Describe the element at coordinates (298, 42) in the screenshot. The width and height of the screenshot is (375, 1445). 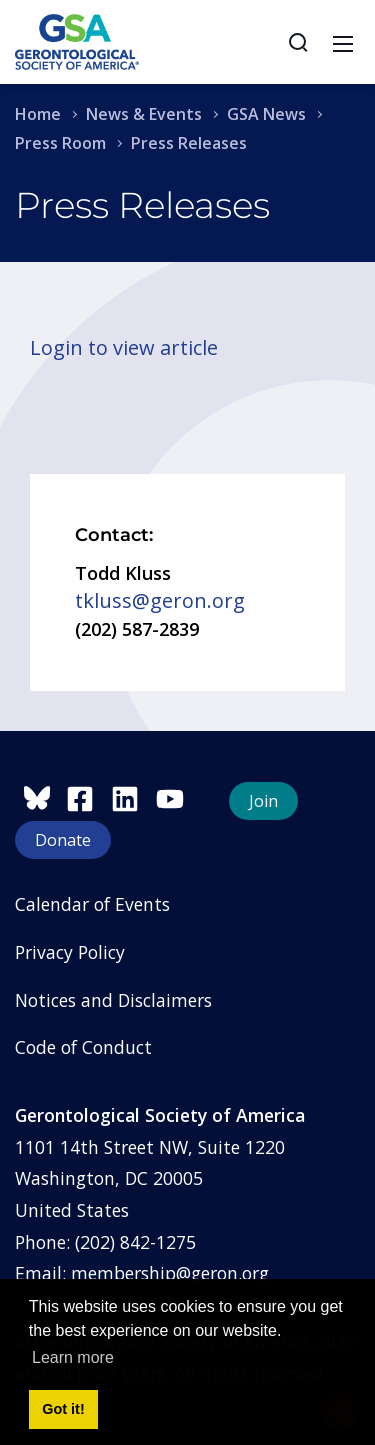
I see `[Search]` at that location.